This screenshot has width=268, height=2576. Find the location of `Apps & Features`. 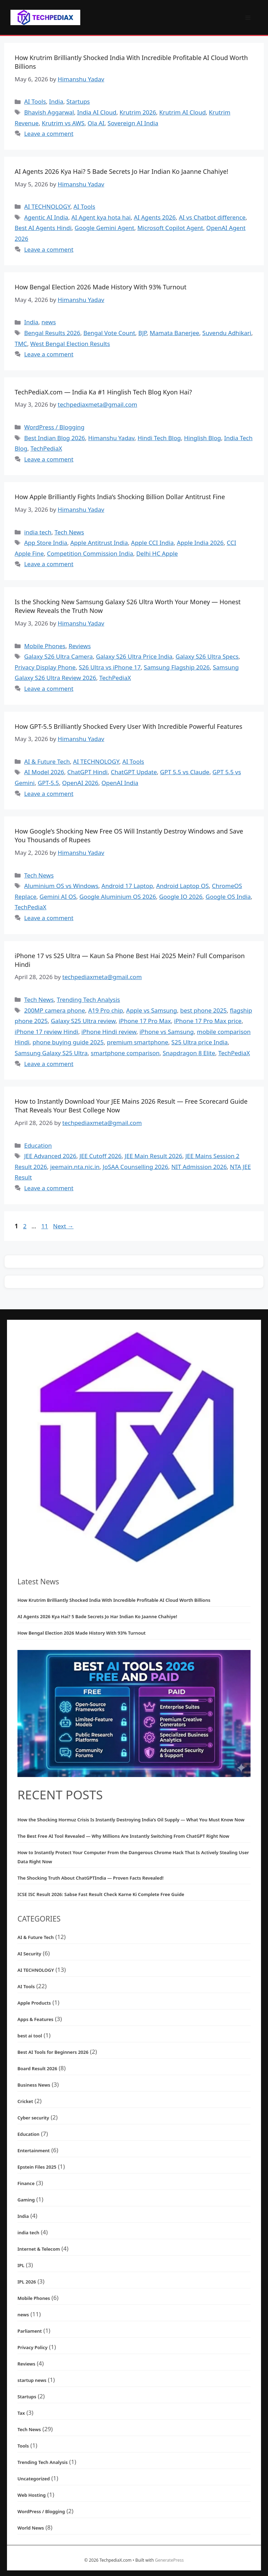

Apps & Features is located at coordinates (35, 2019).